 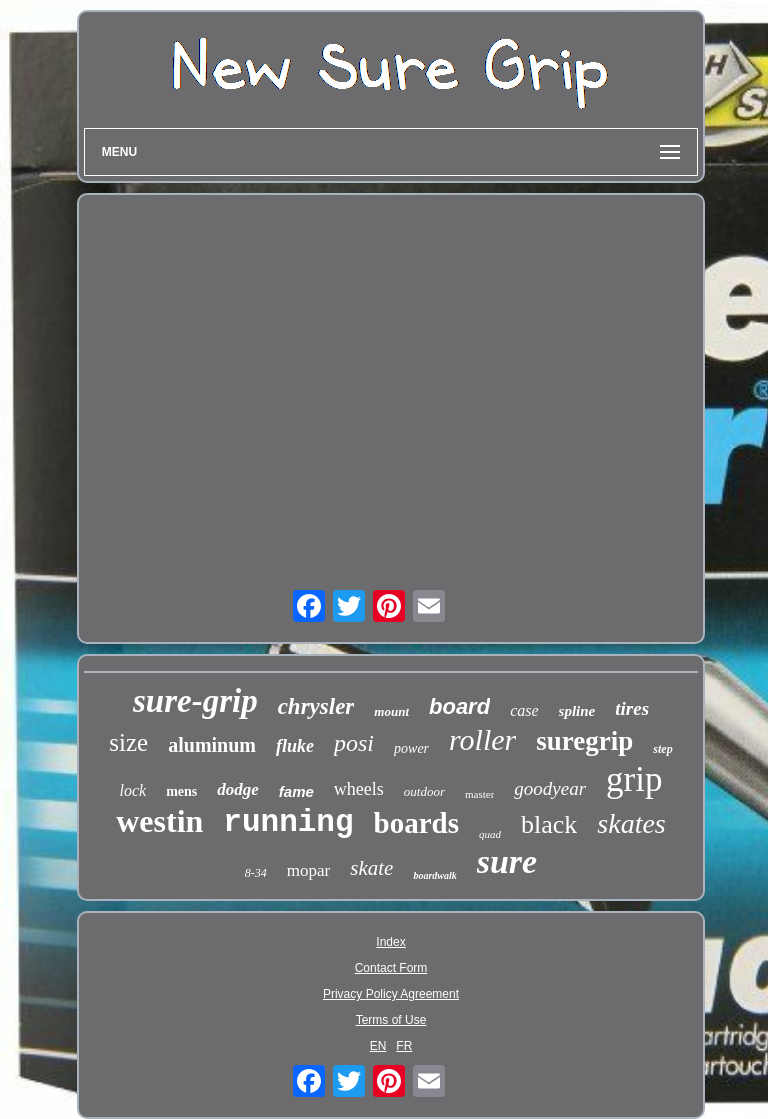 I want to click on EN, so click(x=378, y=1046).